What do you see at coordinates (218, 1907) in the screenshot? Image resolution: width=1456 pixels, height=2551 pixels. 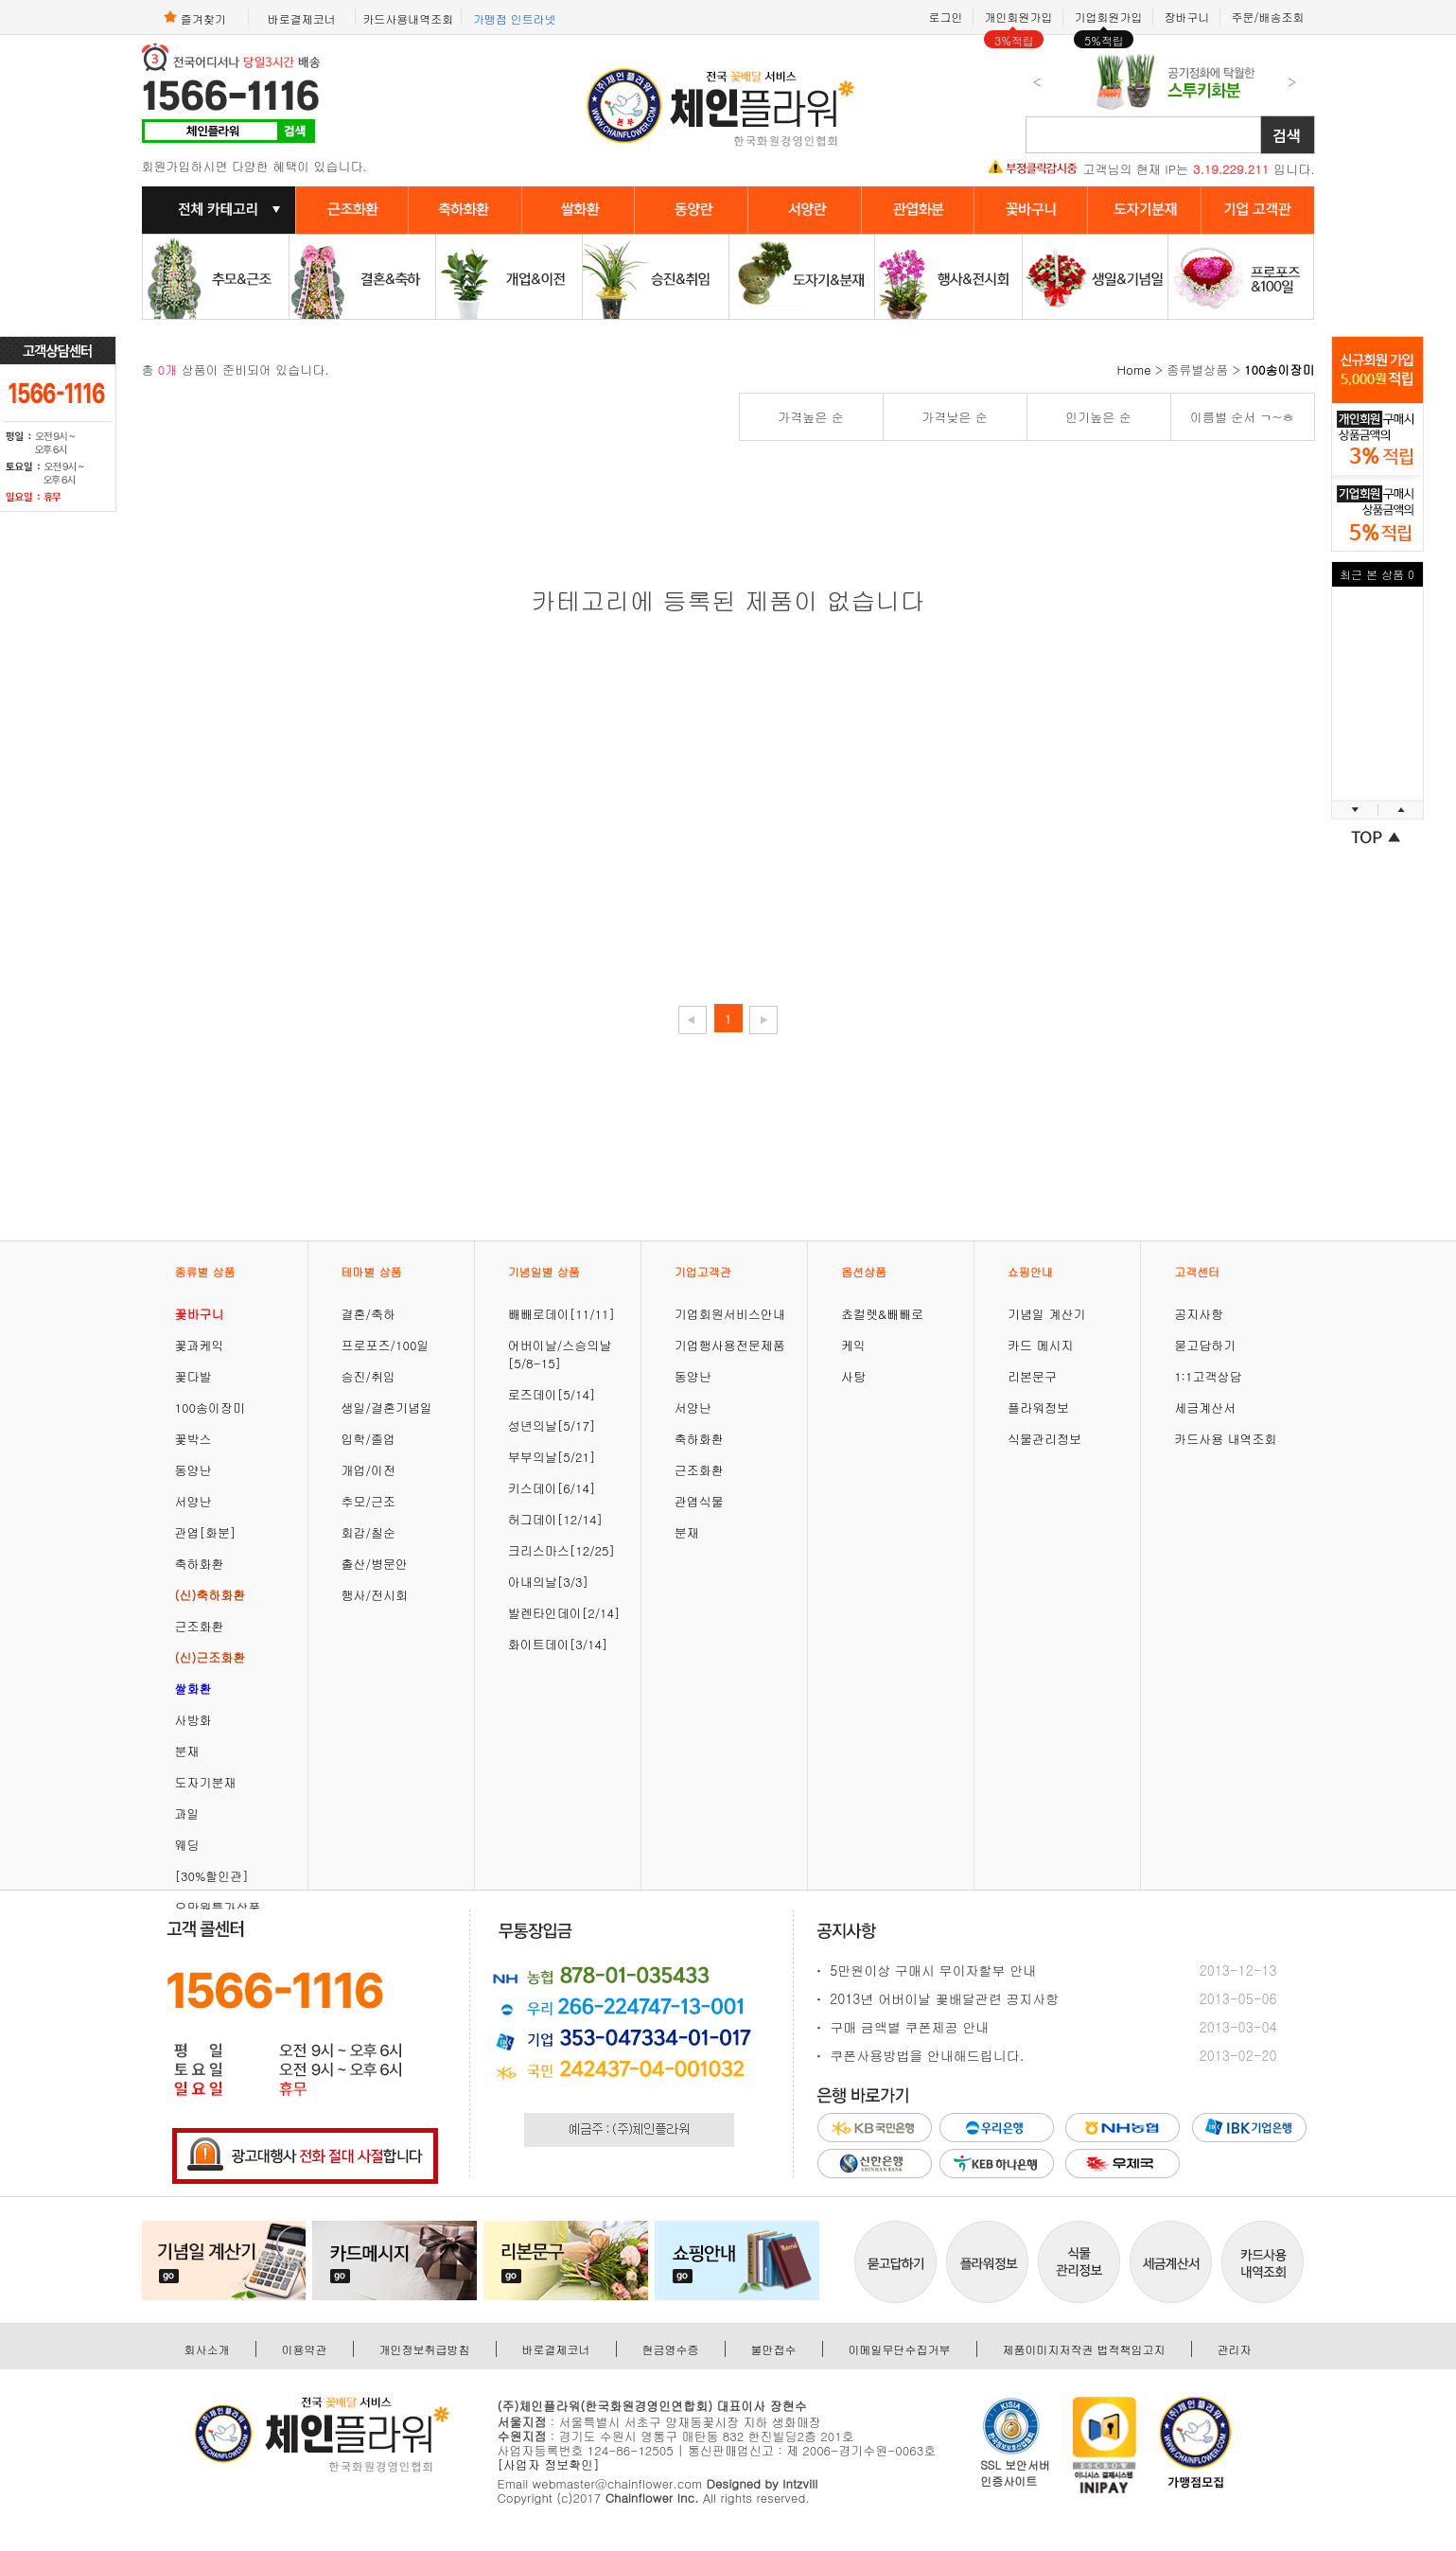 I see `오만원특가상품` at bounding box center [218, 1907].